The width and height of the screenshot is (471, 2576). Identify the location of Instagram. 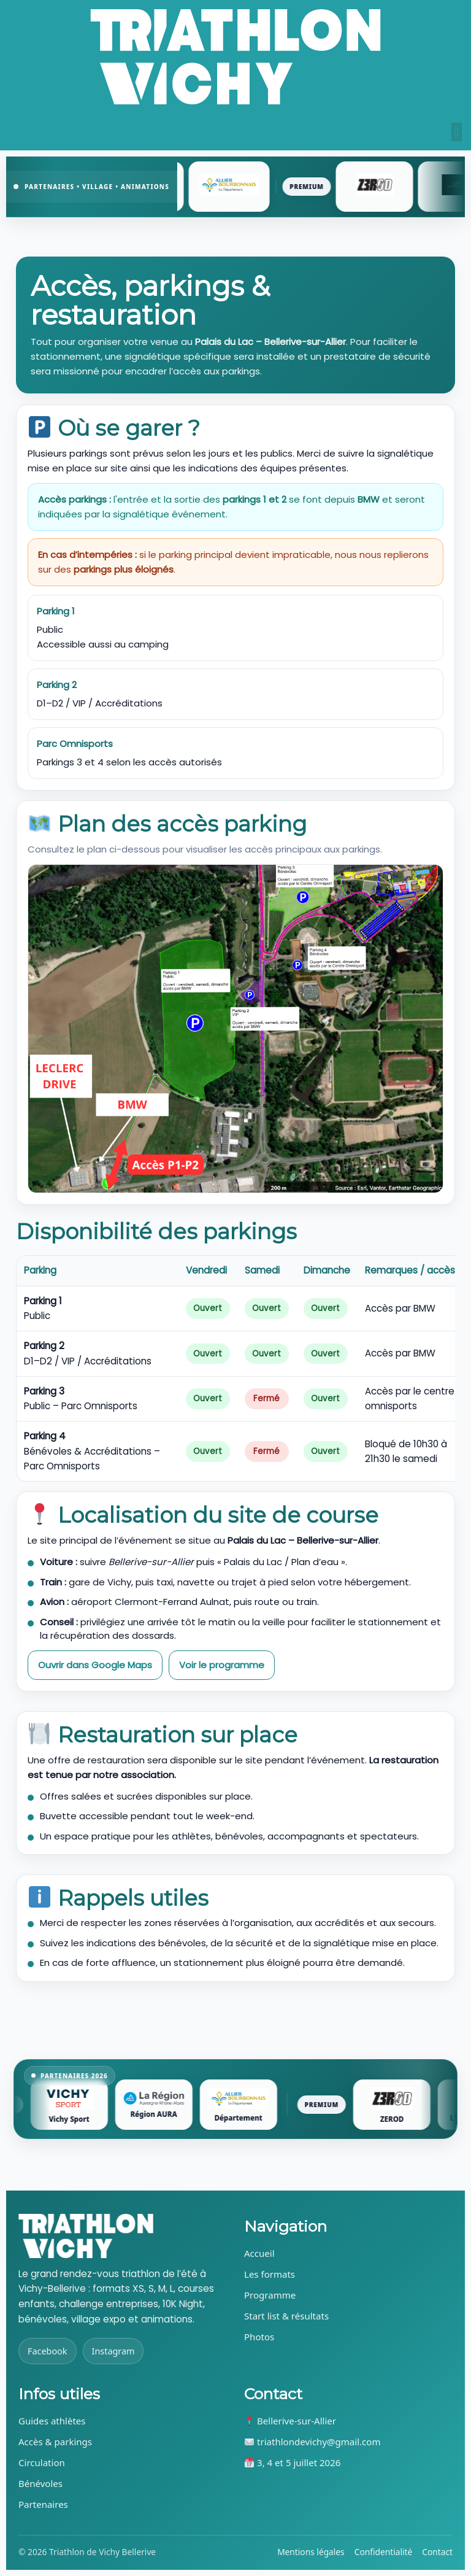
(113, 2351).